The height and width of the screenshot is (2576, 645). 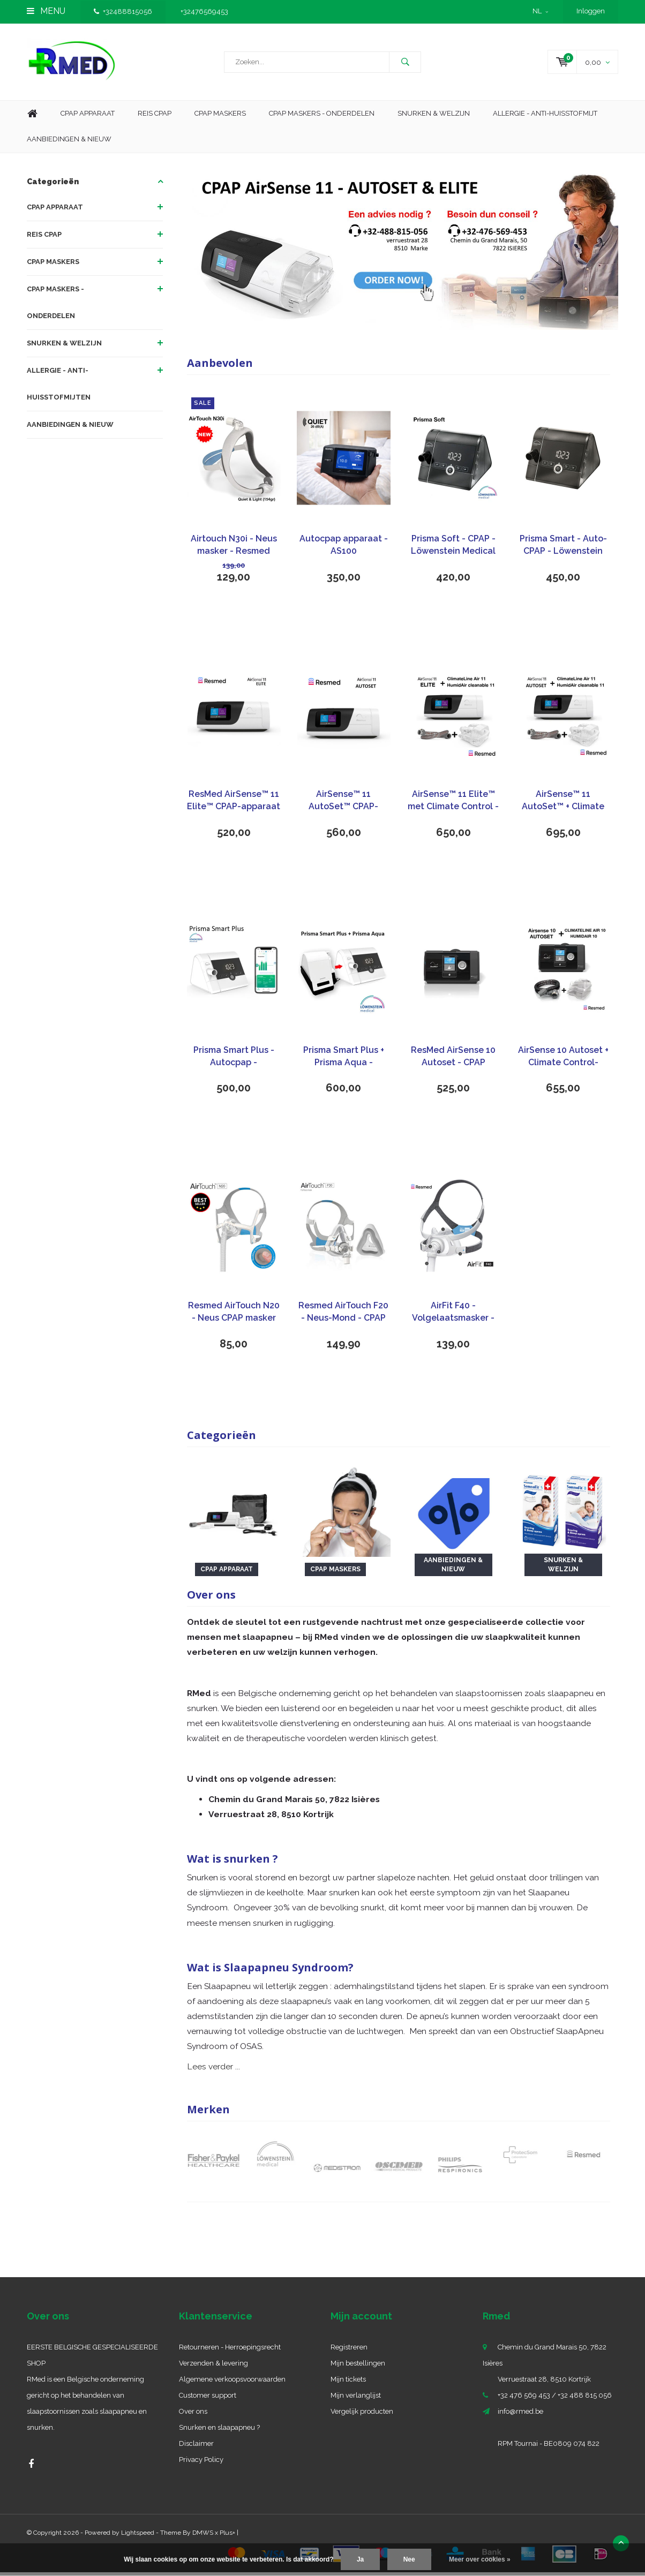 What do you see at coordinates (453, 548) in the screenshot?
I see `Prisma Soft - CPAP - Löwenstein Medical` at bounding box center [453, 548].